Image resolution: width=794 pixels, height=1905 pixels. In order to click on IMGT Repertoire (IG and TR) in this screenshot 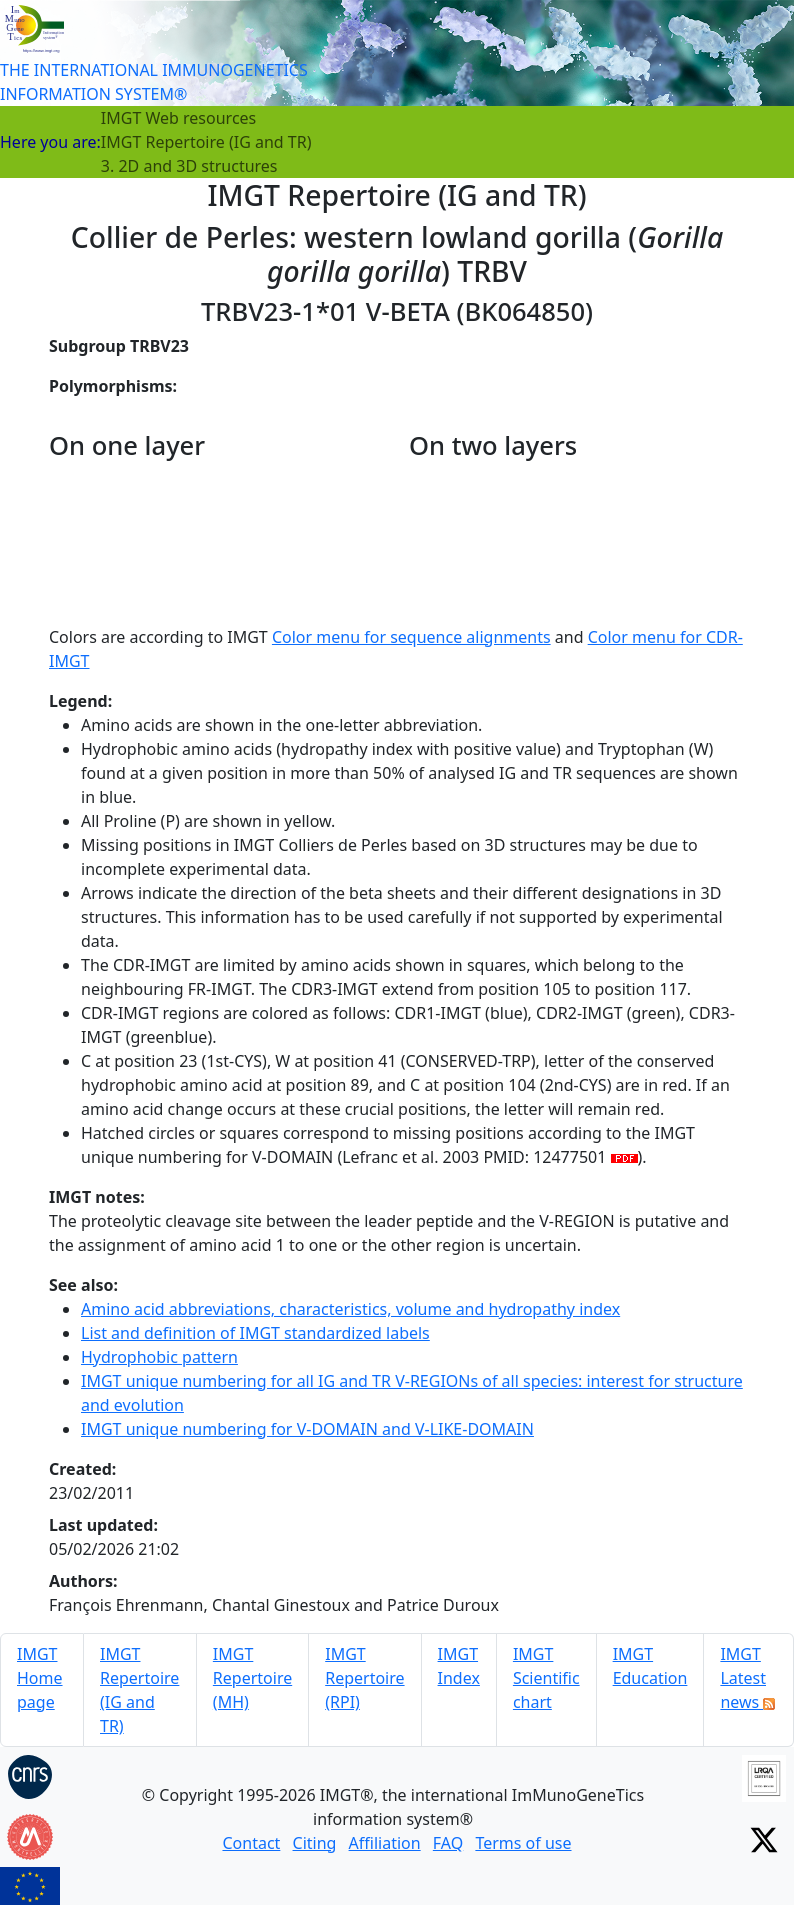, I will do `click(206, 142)`.